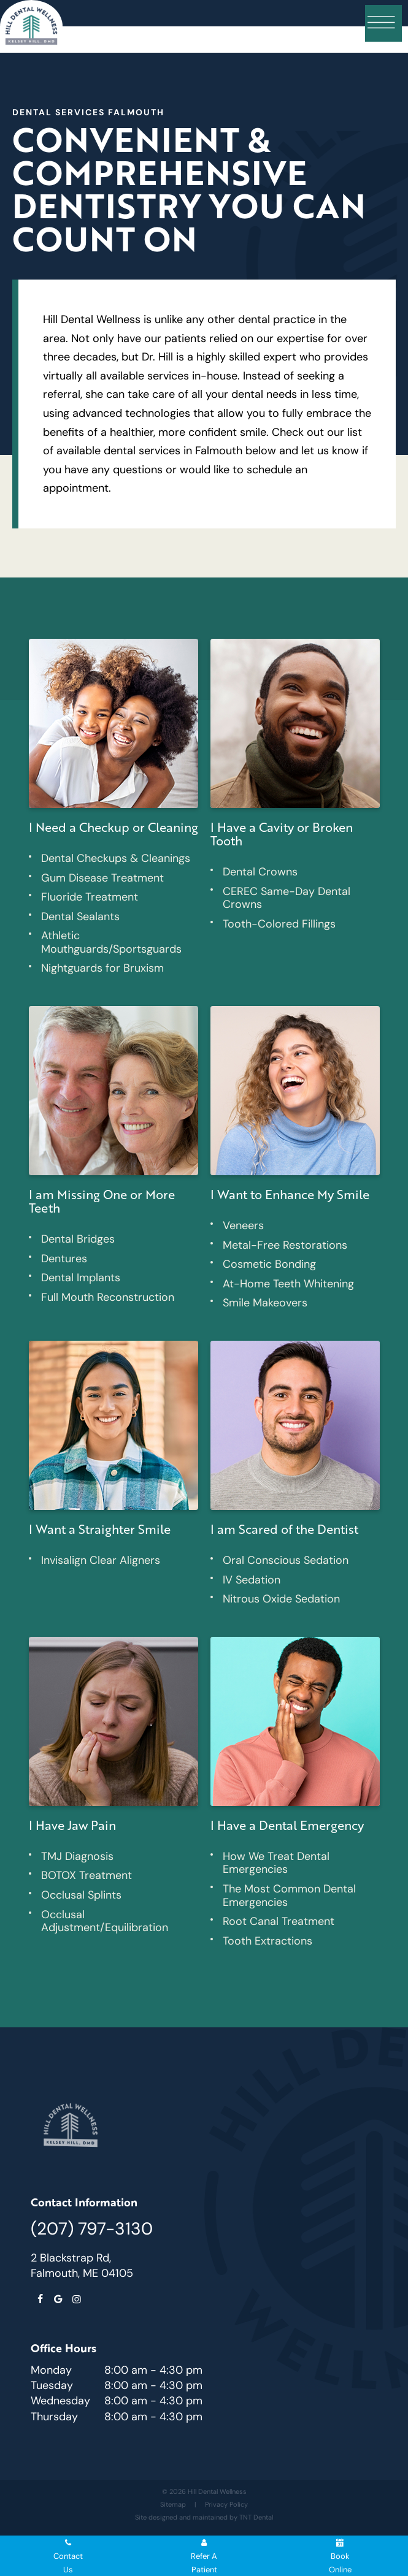 Image resolution: width=408 pixels, height=2576 pixels. What do you see at coordinates (102, 1201) in the screenshot?
I see `I am Missing One or More Teeth` at bounding box center [102, 1201].